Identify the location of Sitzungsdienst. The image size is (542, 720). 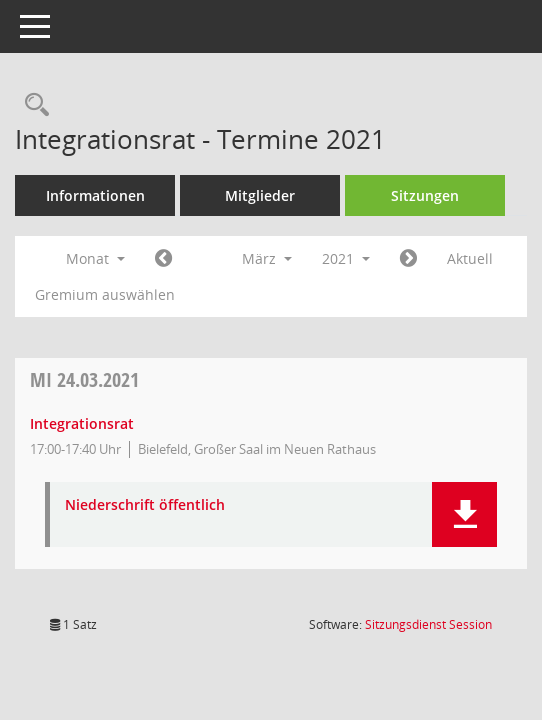
(428, 624).